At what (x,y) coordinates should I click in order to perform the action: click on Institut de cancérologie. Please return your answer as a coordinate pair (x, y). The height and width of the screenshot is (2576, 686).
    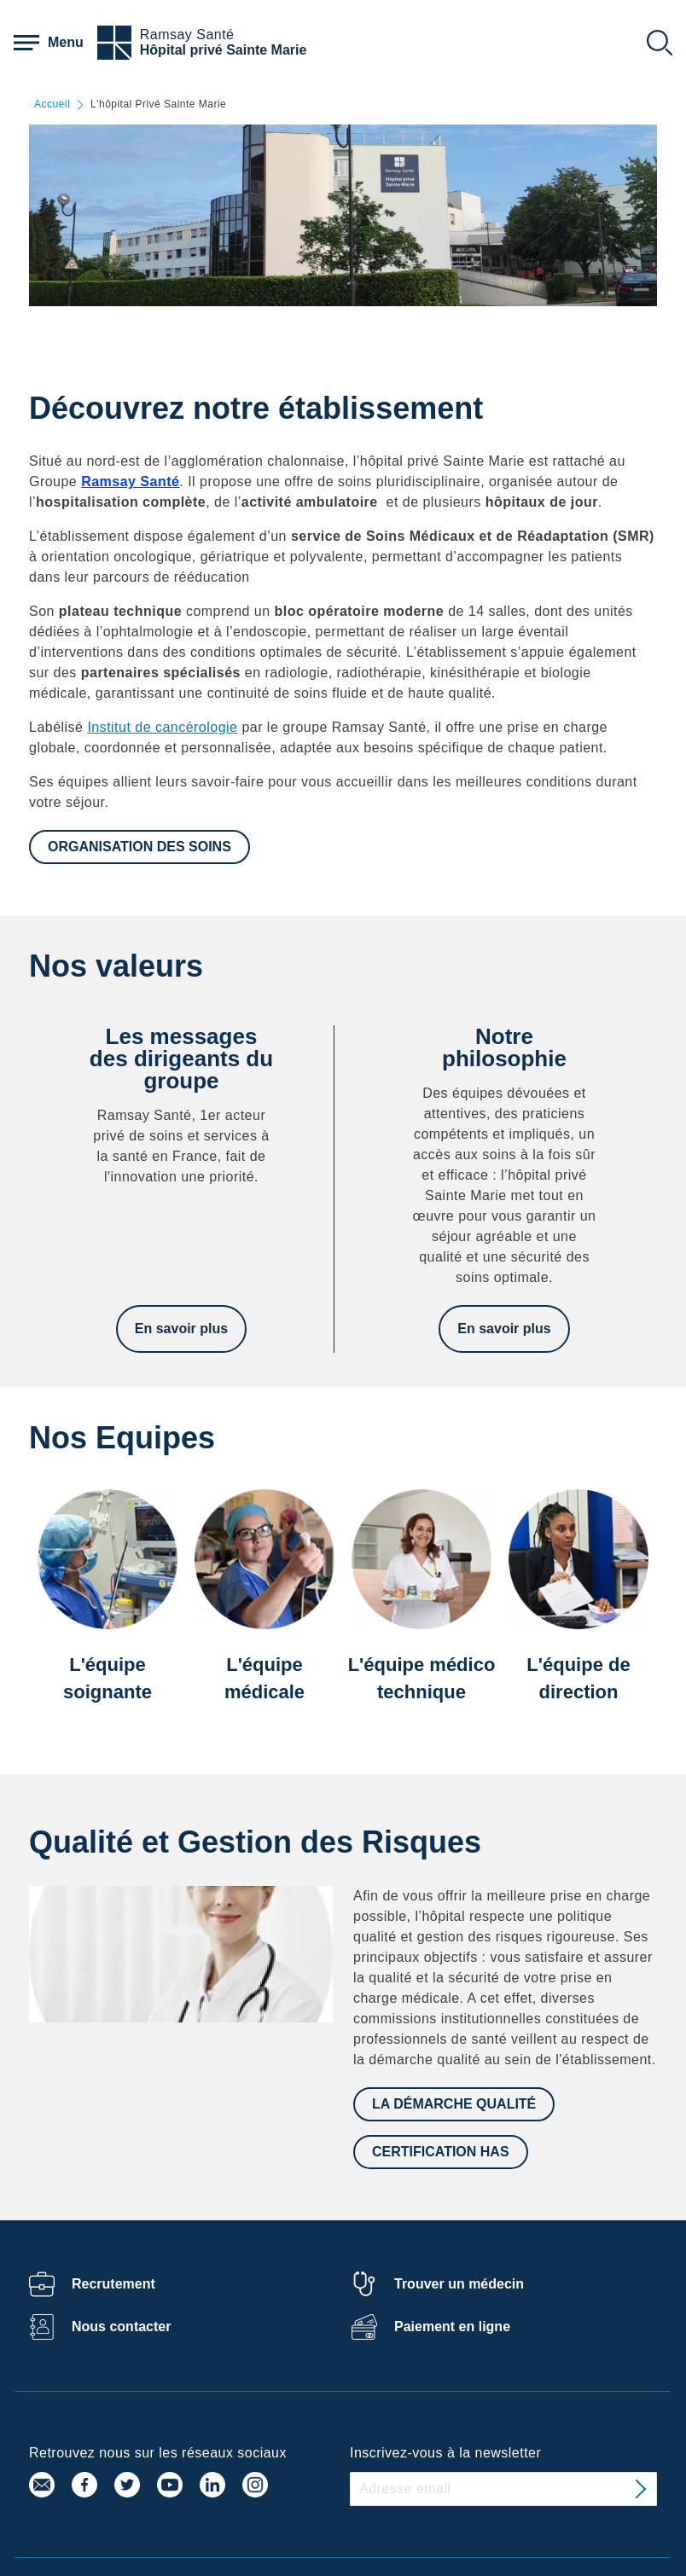
    Looking at the image, I should click on (162, 727).